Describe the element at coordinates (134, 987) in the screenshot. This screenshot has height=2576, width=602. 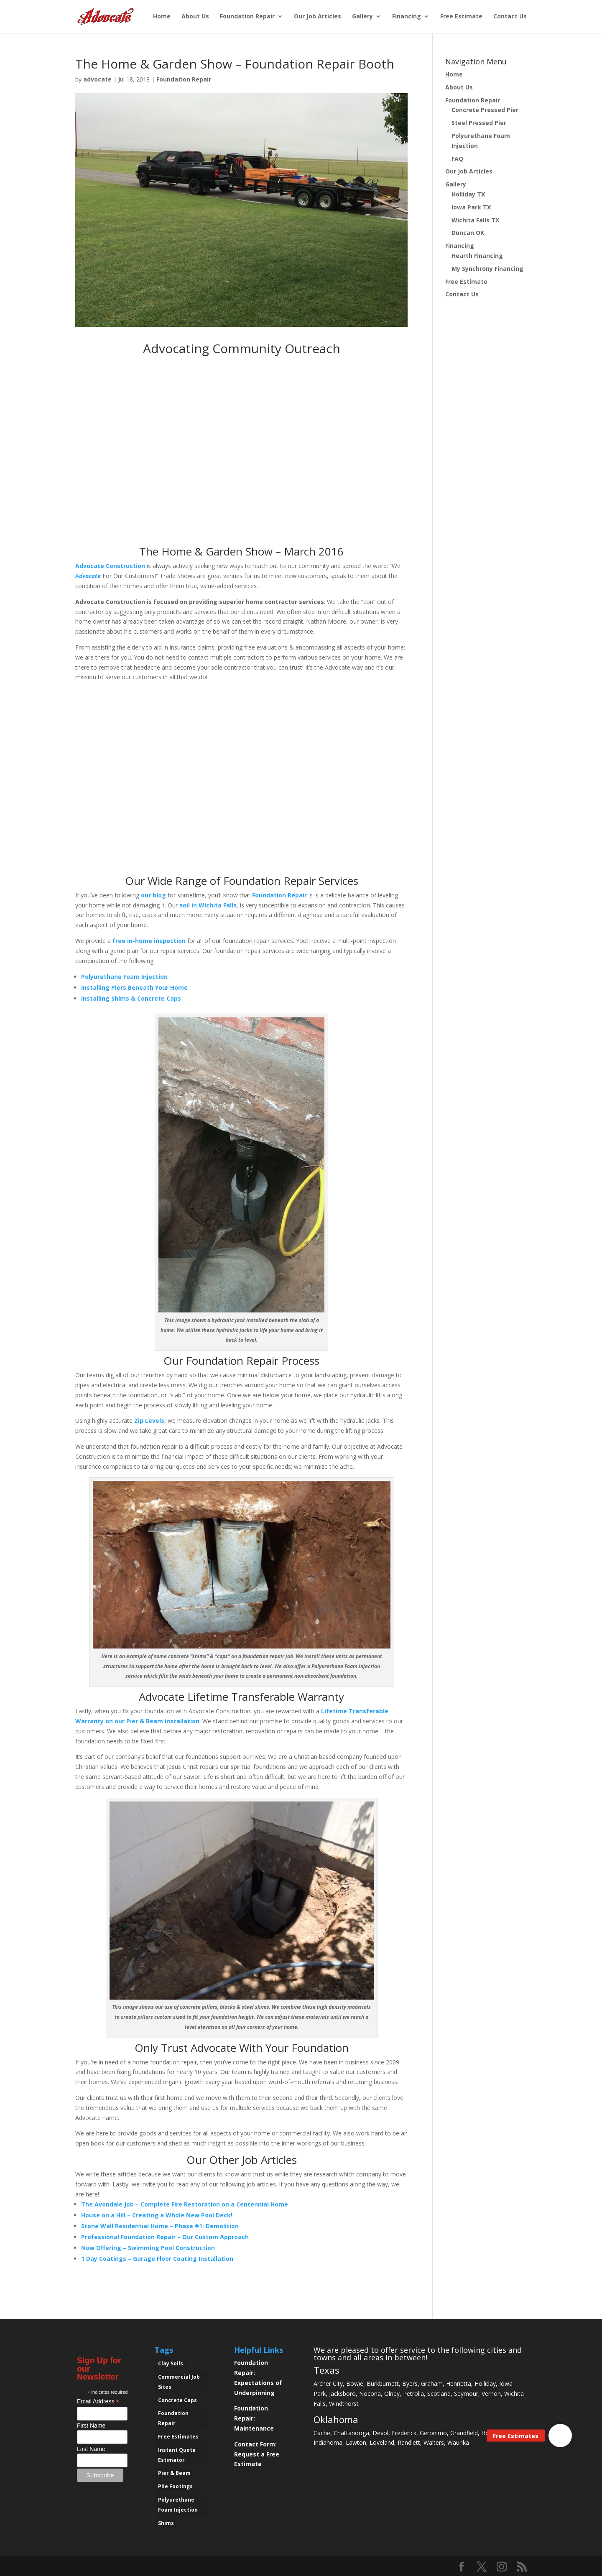
I see `Installing Piers Beneath Your Home` at that location.